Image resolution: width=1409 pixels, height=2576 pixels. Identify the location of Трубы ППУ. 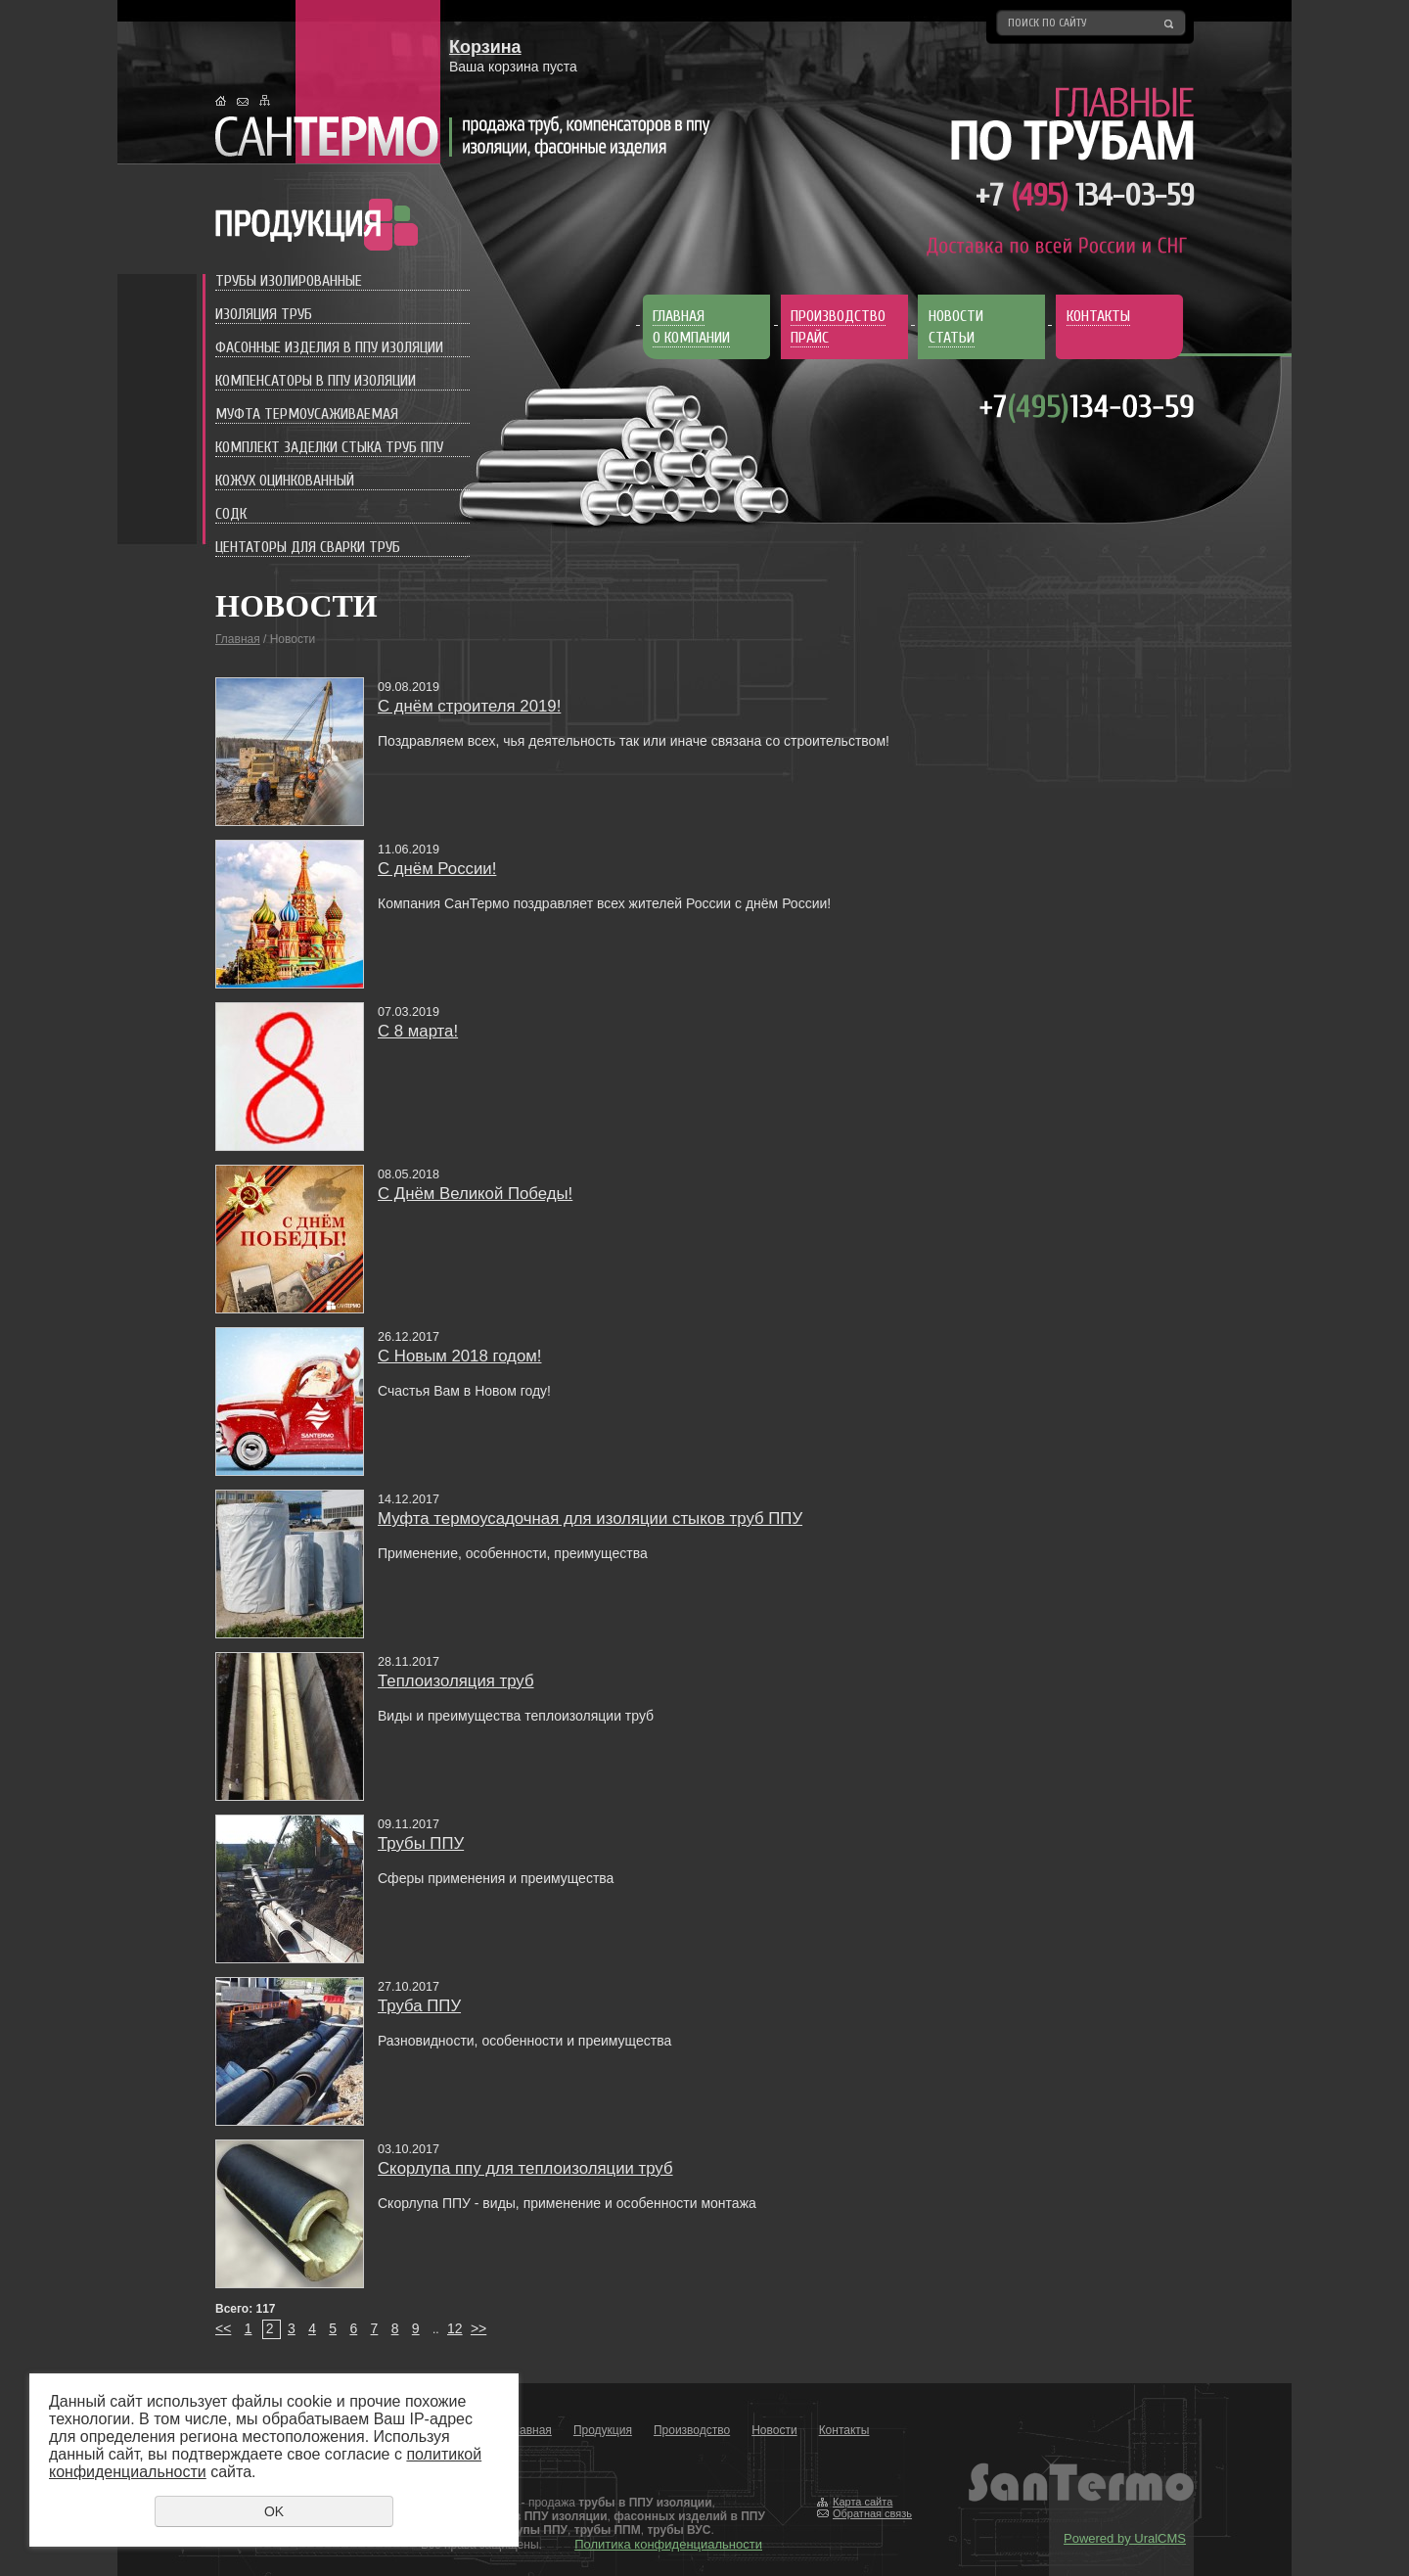
(421, 1843).